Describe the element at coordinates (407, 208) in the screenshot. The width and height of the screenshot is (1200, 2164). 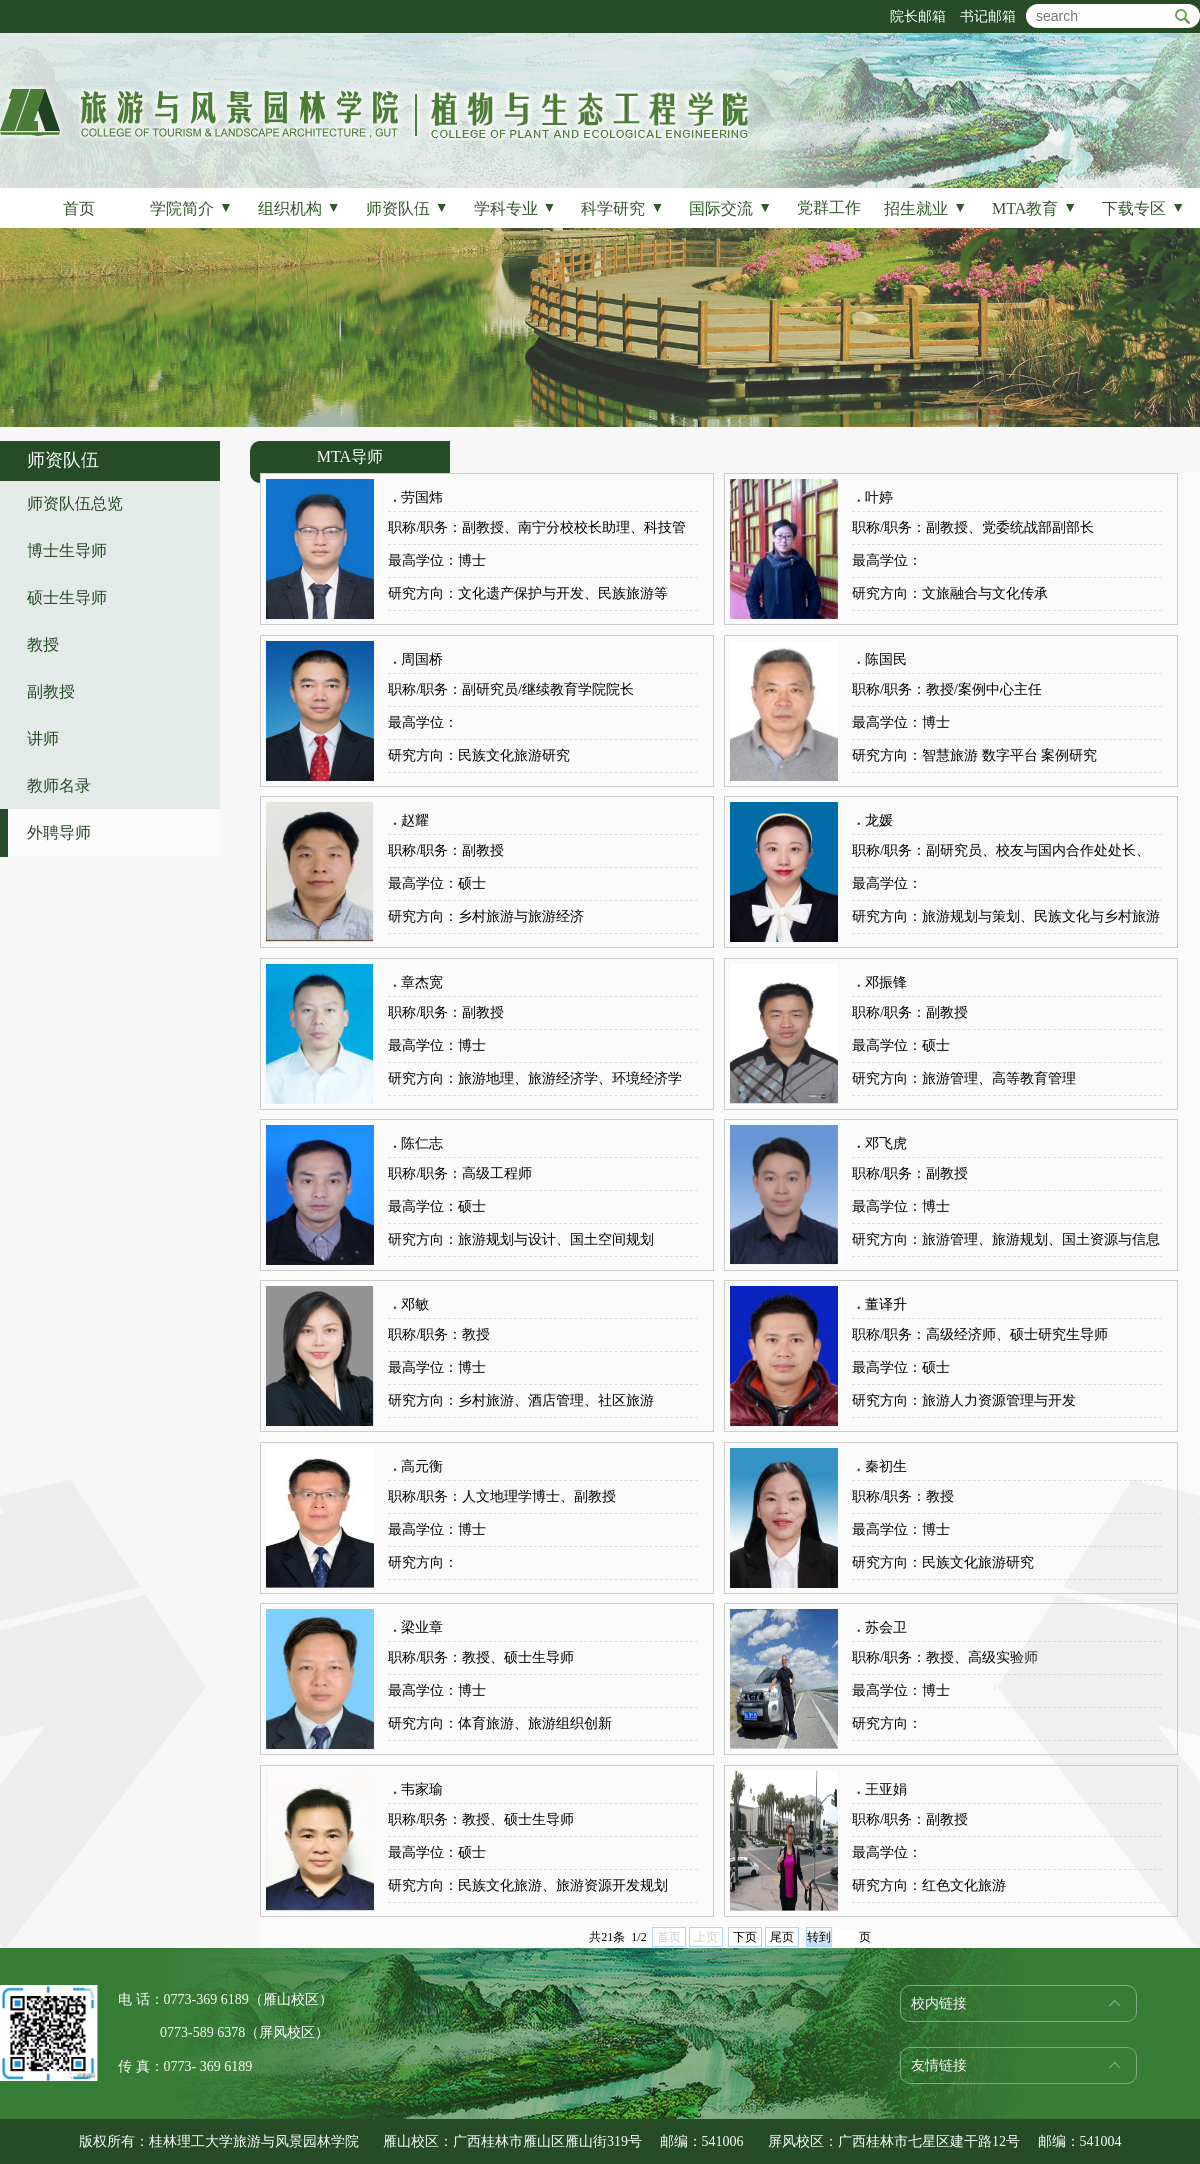
I see `师资队伍` at that location.